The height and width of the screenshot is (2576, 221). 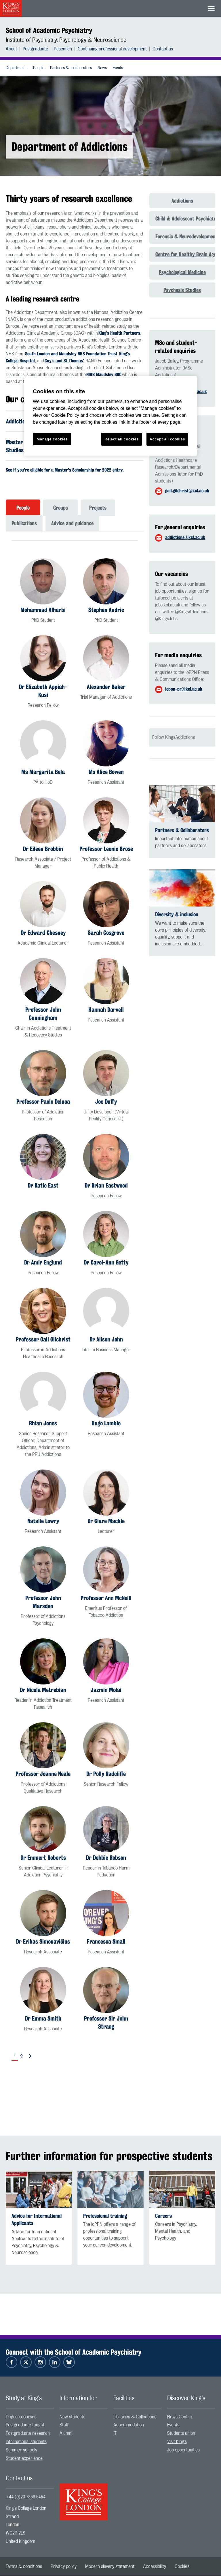 I want to click on Job opportunities, so click(x=183, y=2450).